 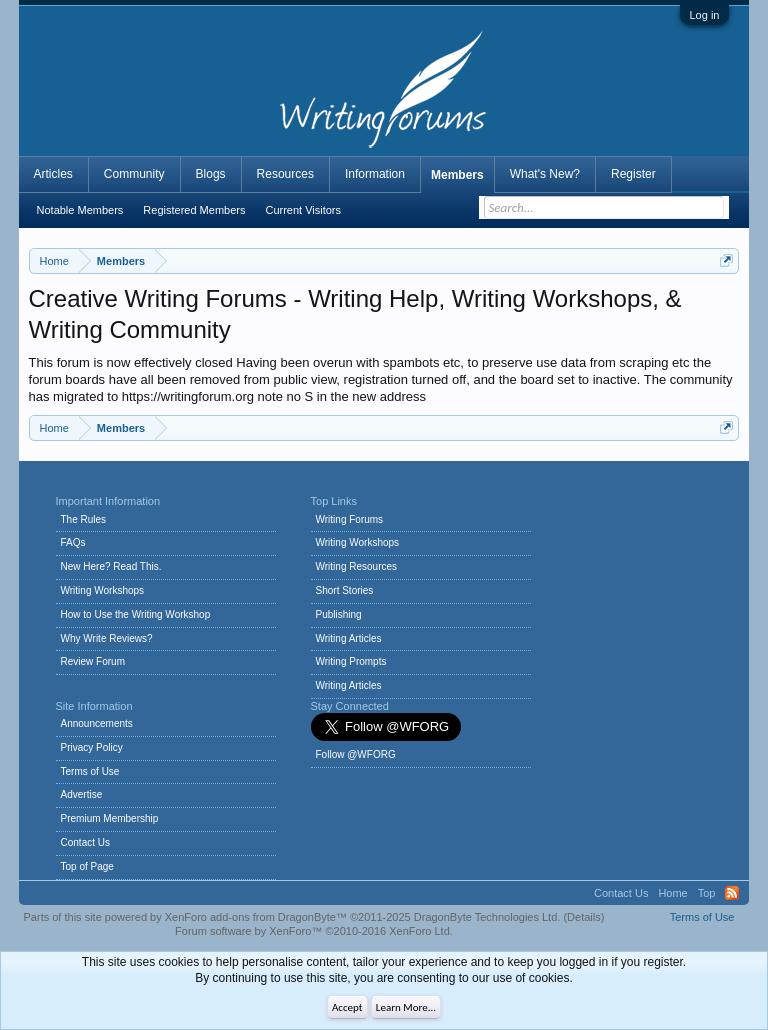 I want to click on Details, so click(x=584, y=917).